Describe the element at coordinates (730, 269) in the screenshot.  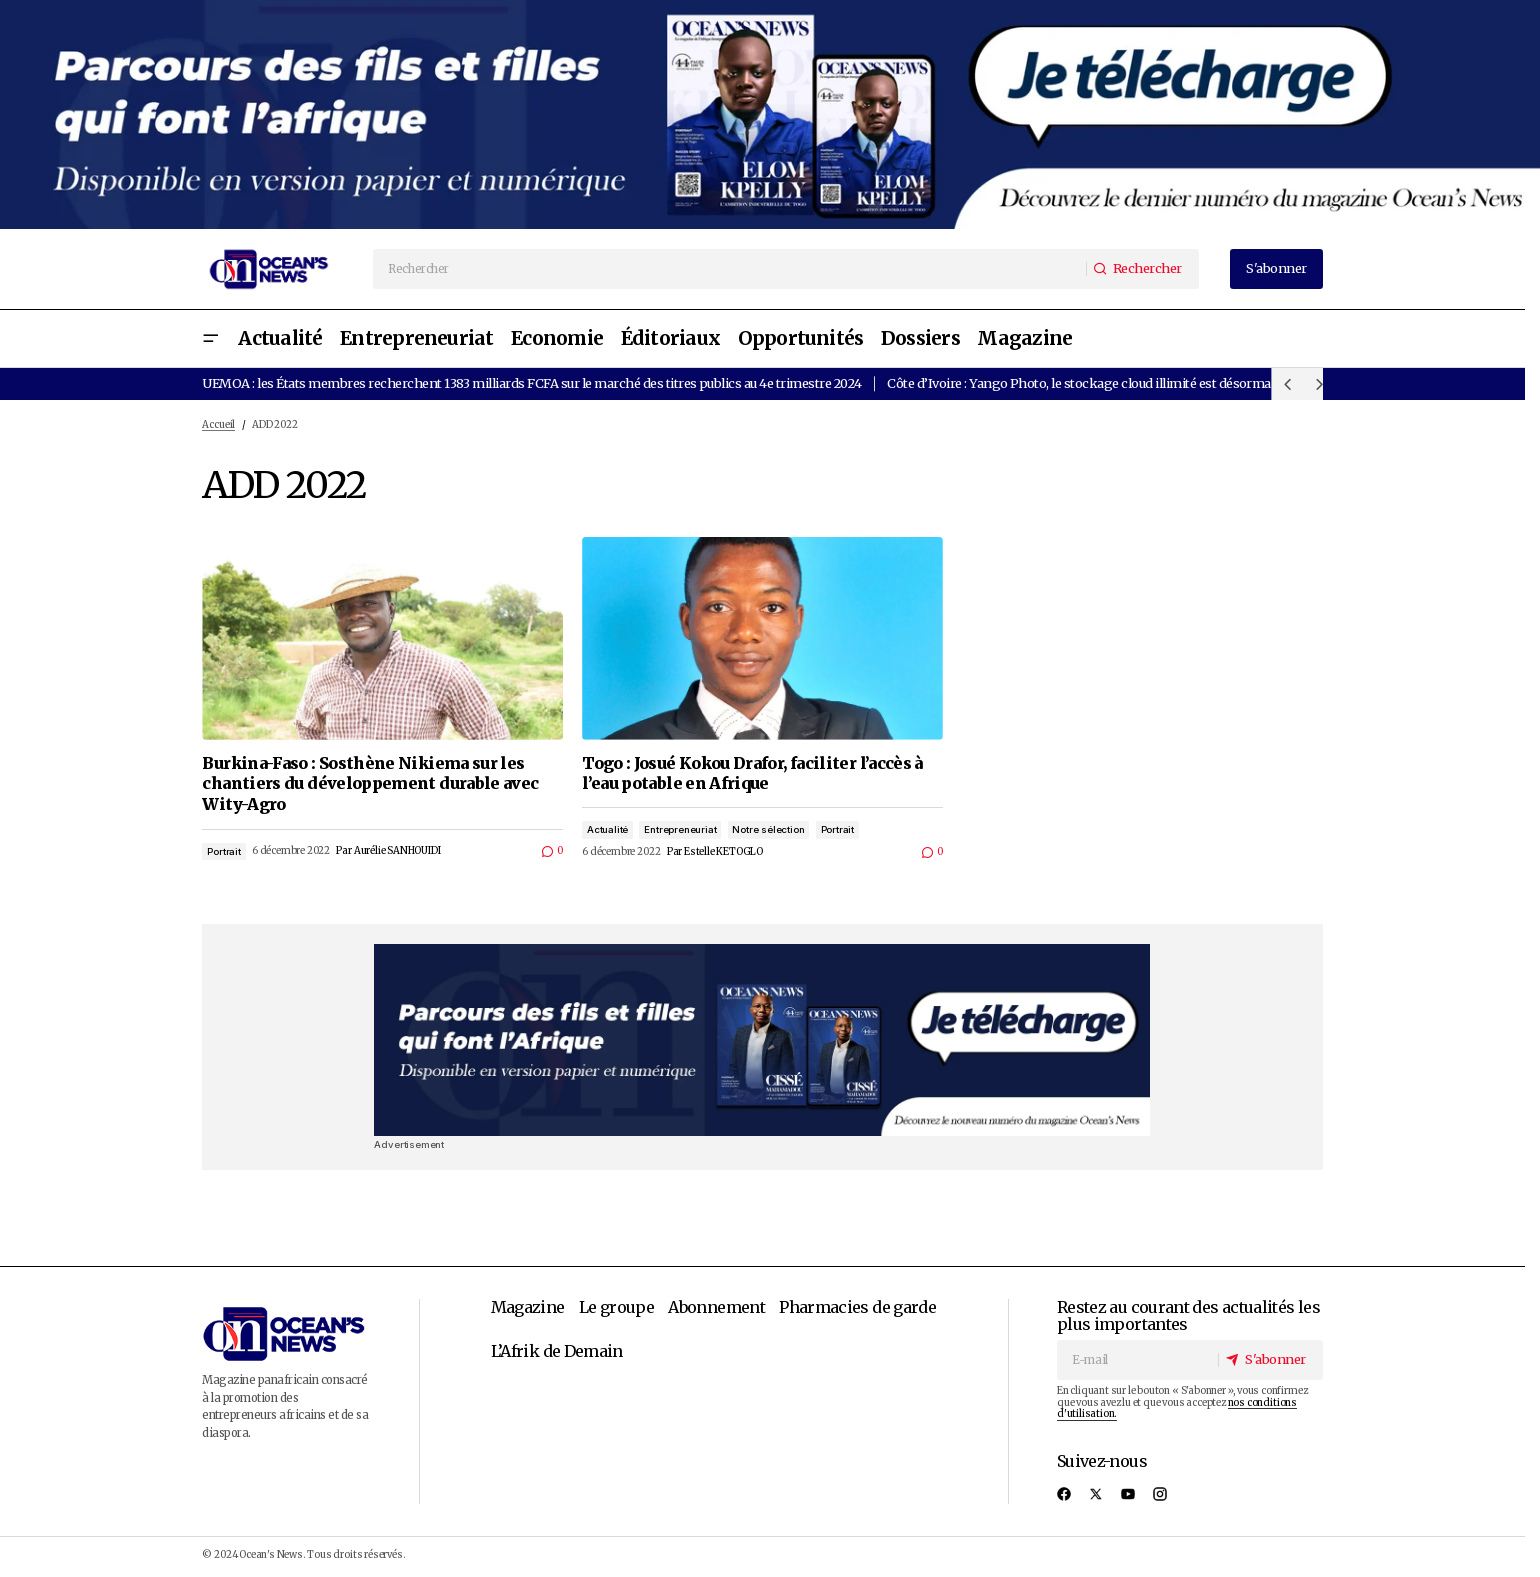
I see `[searchbox]` at that location.